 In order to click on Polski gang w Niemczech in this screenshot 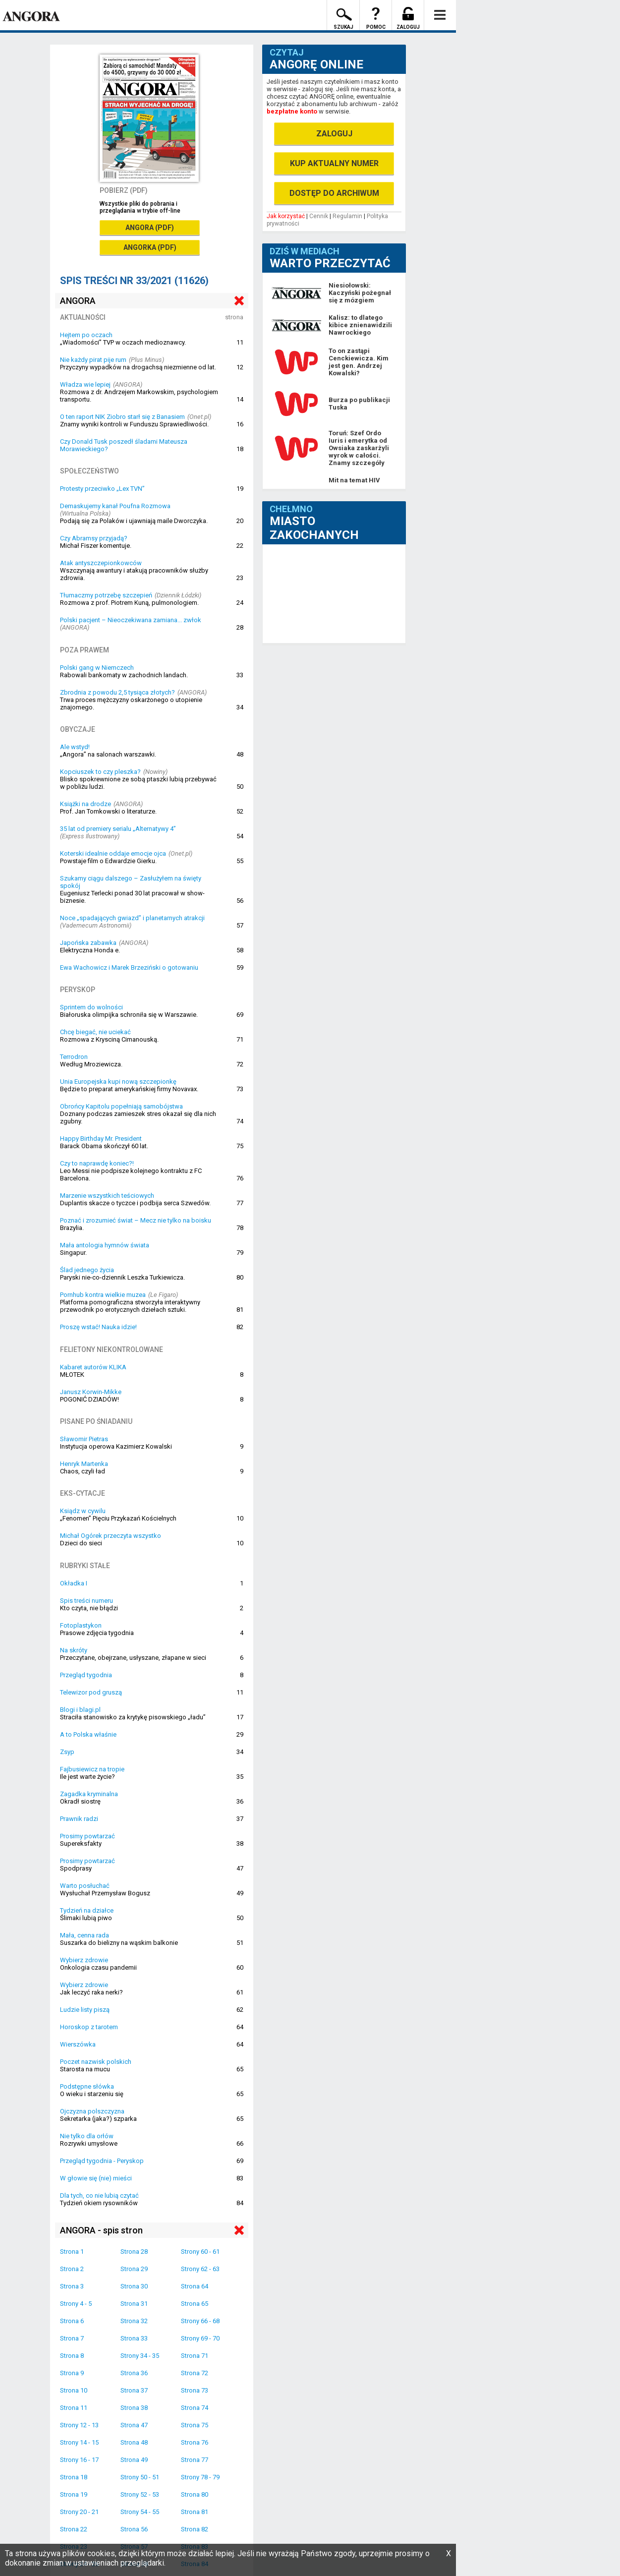, I will do `click(97, 667)`.